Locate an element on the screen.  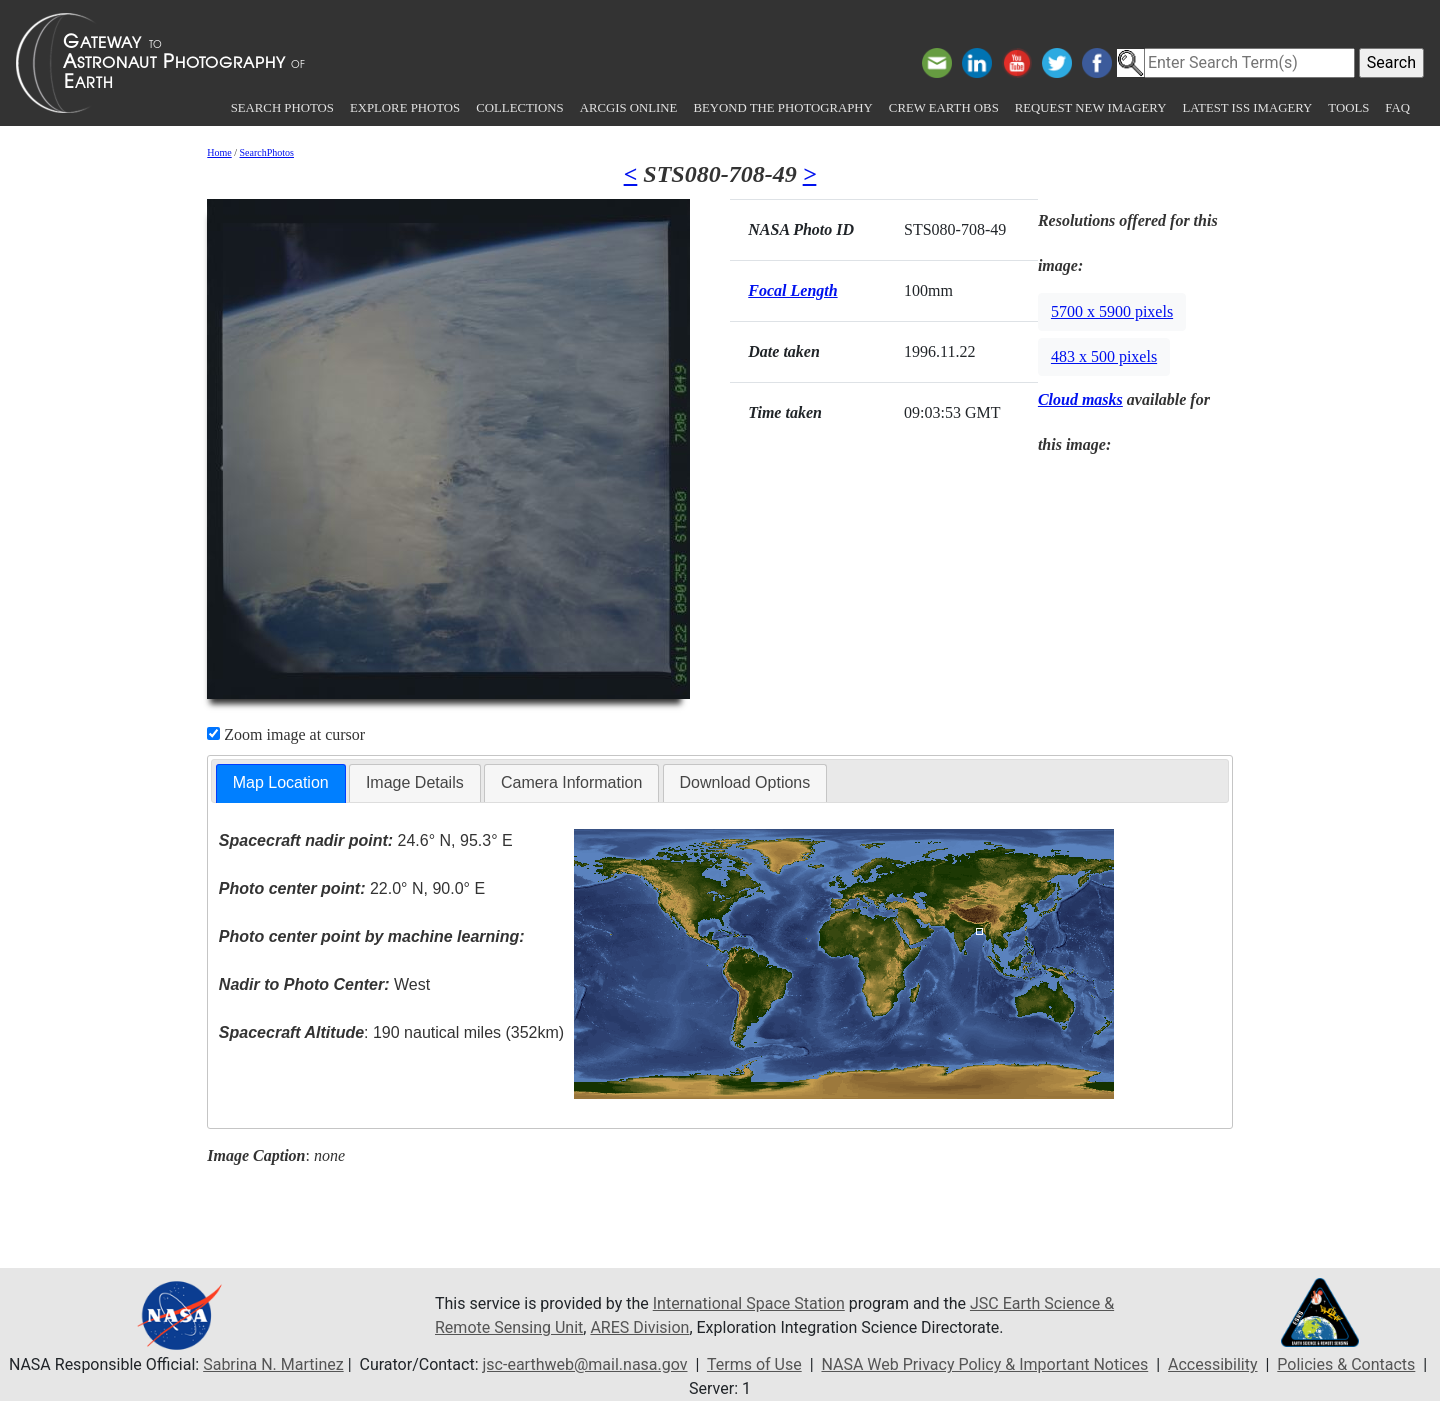
Crew Earth obs is located at coordinates (944, 108).